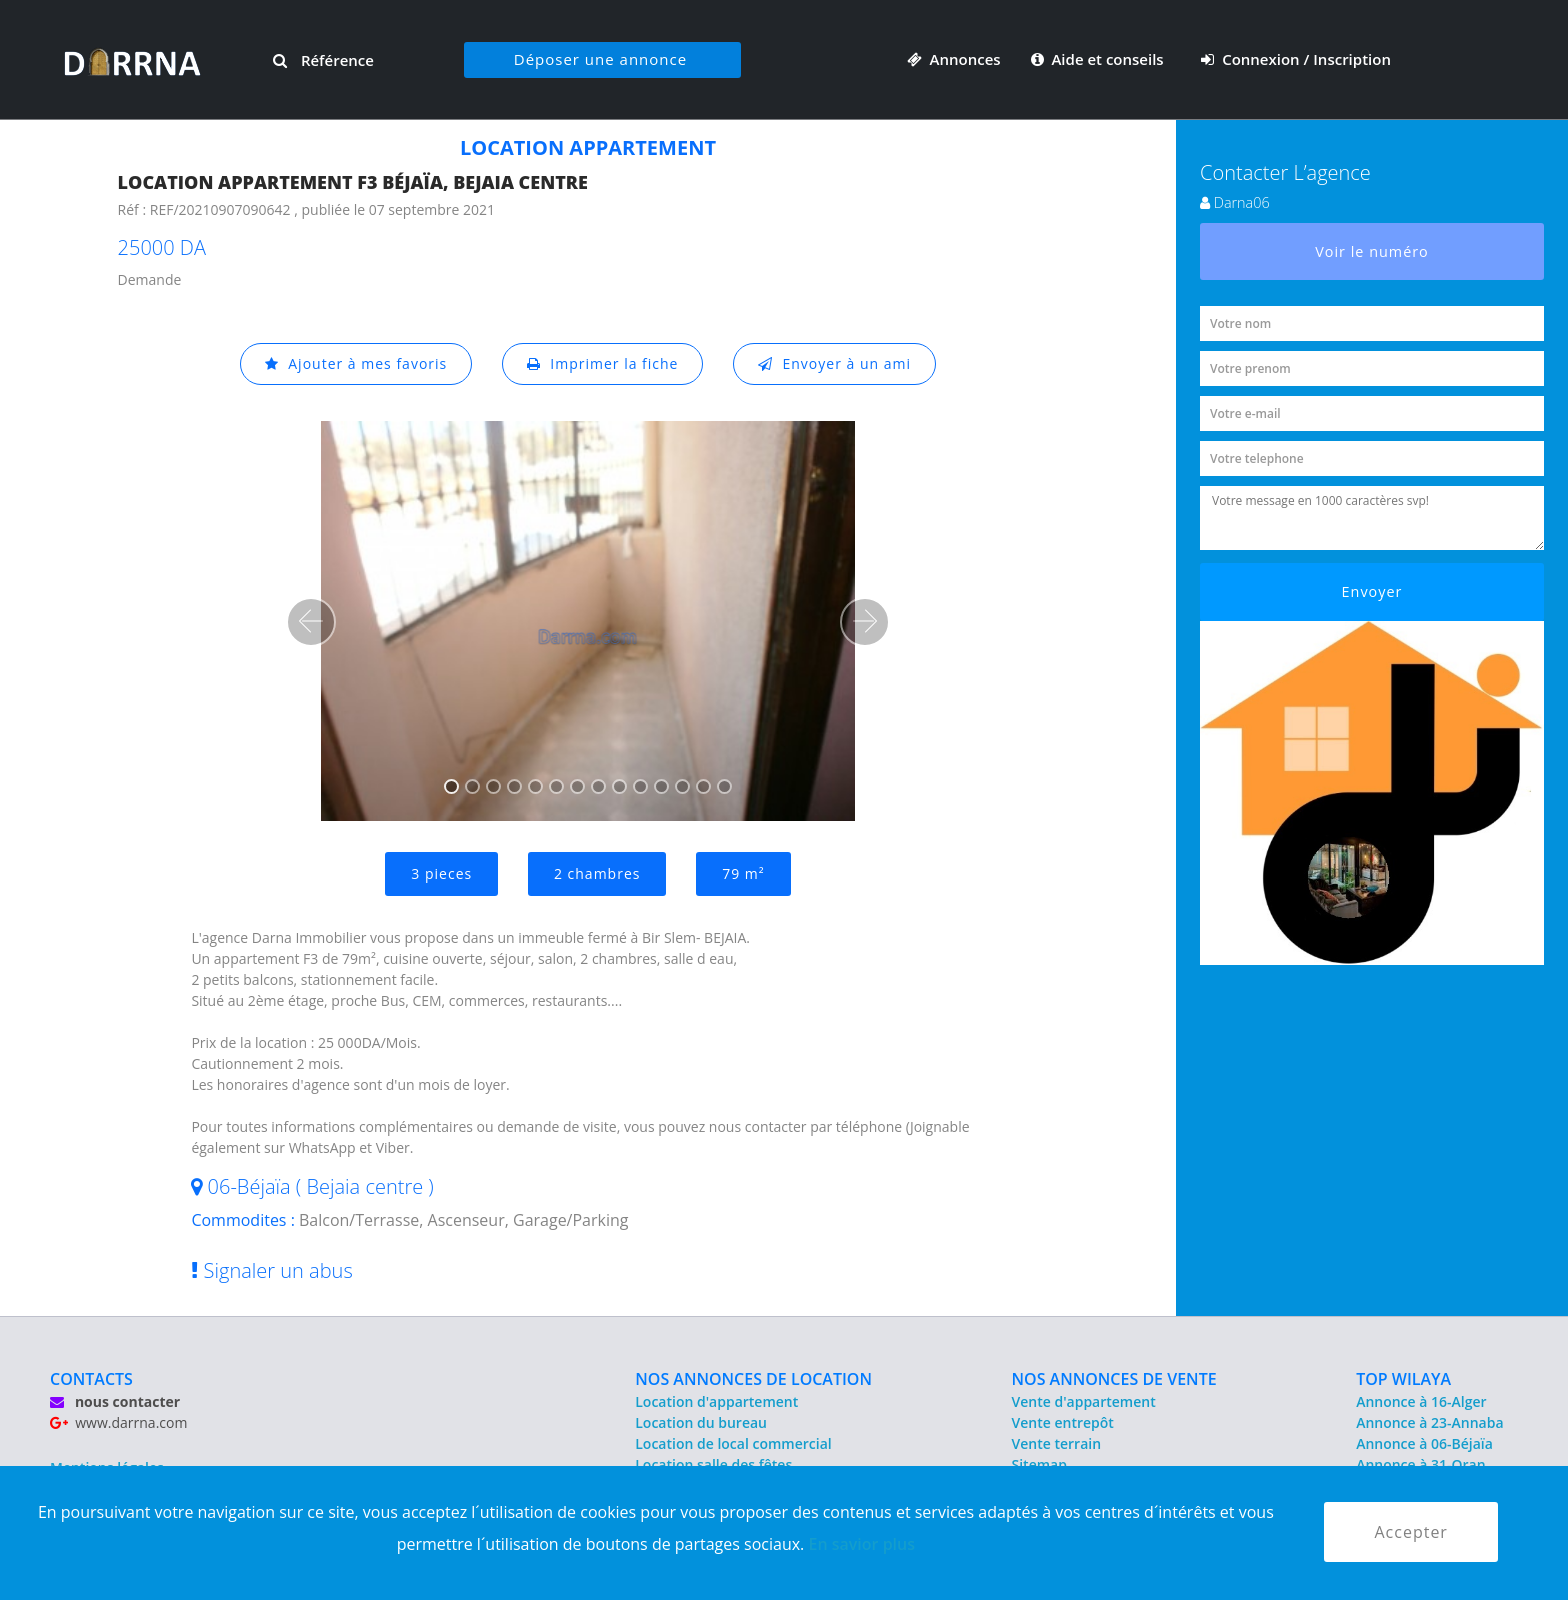 The height and width of the screenshot is (1600, 1568). Describe the element at coordinates (713, 1464) in the screenshot. I see `Location salle des fêtes` at that location.